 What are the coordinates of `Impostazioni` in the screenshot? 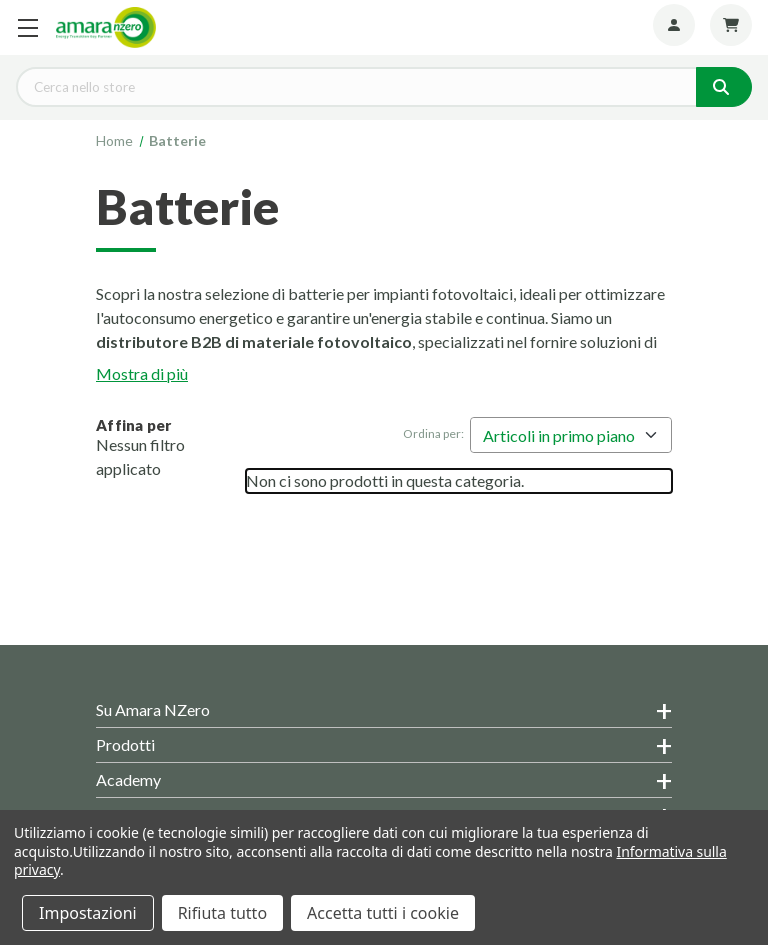 It's located at (88, 913).